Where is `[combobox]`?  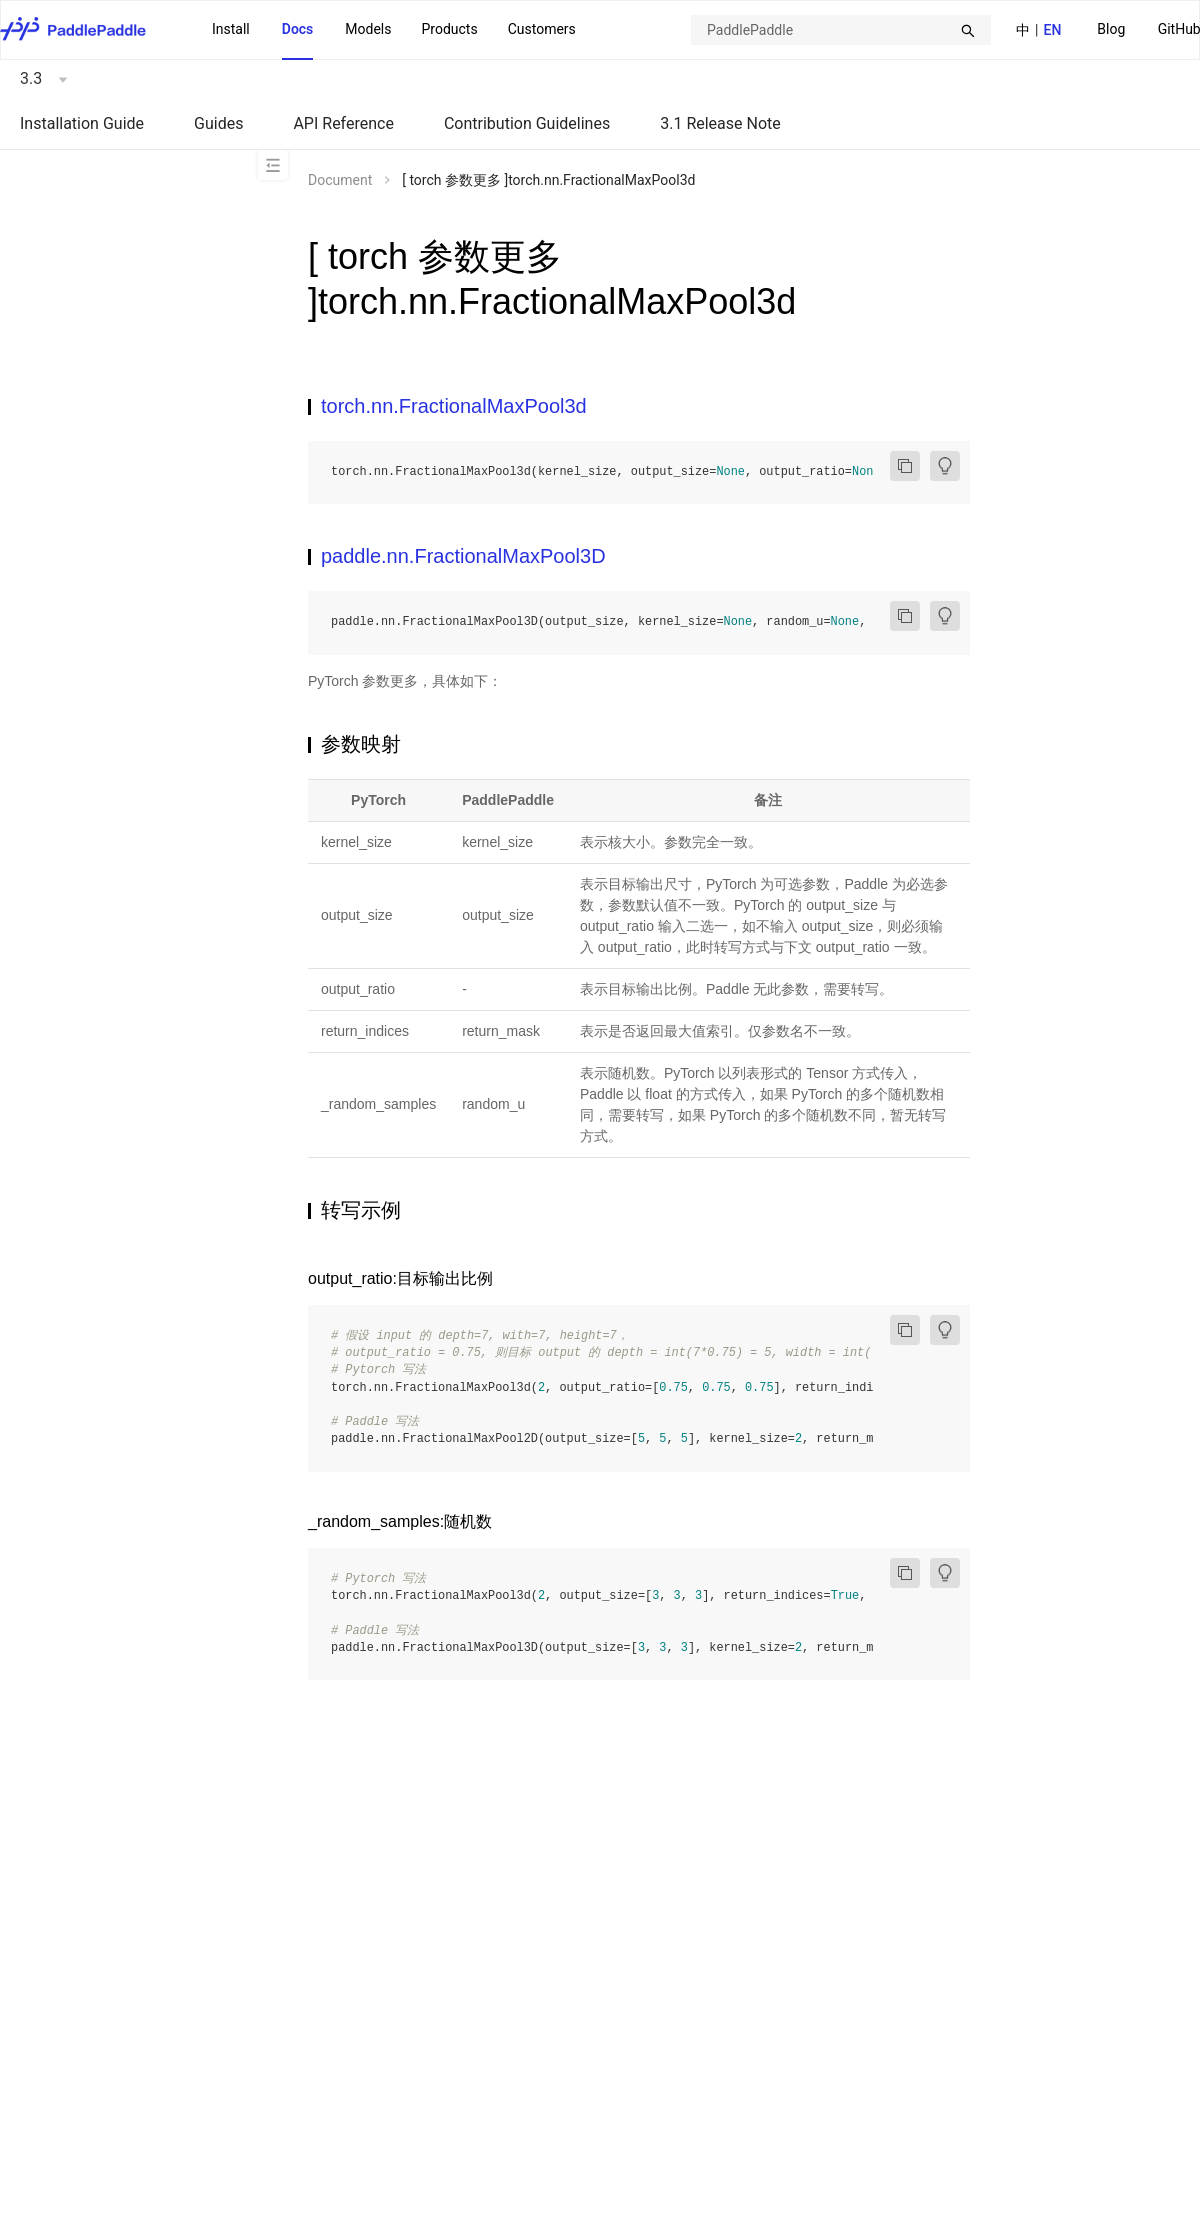 [combobox] is located at coordinates (841, 30).